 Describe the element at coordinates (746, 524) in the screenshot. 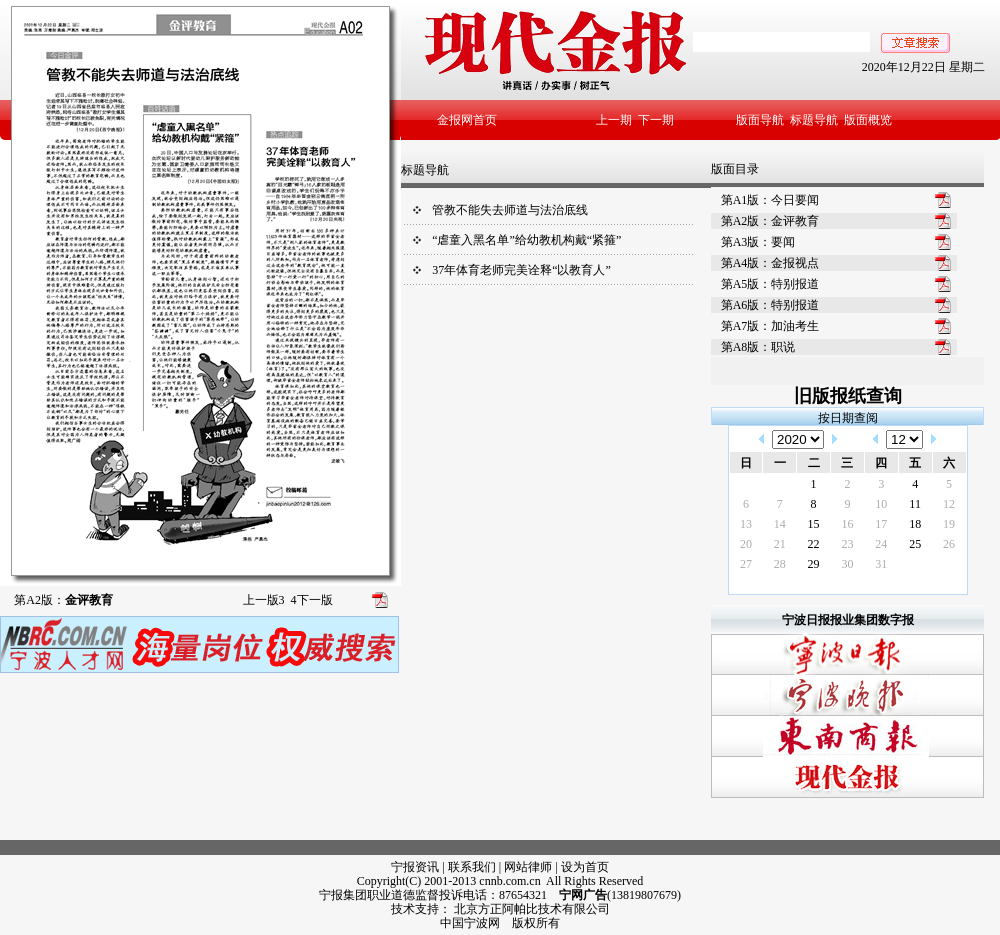

I see `13` at that location.